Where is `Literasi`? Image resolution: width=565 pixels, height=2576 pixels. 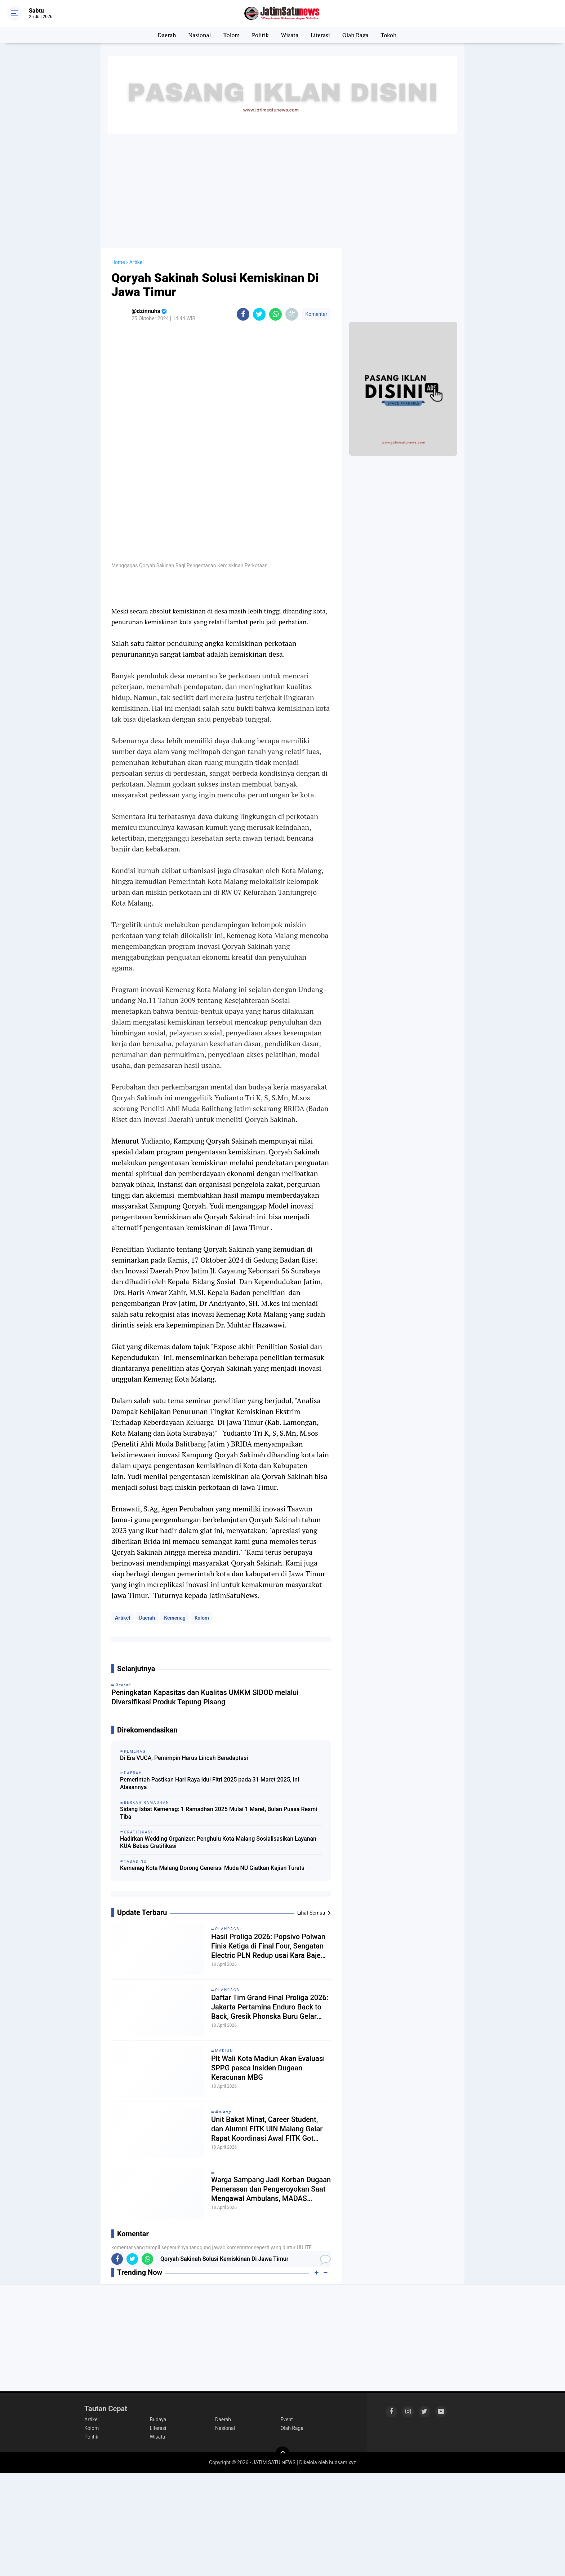
Literasi is located at coordinates (320, 35).